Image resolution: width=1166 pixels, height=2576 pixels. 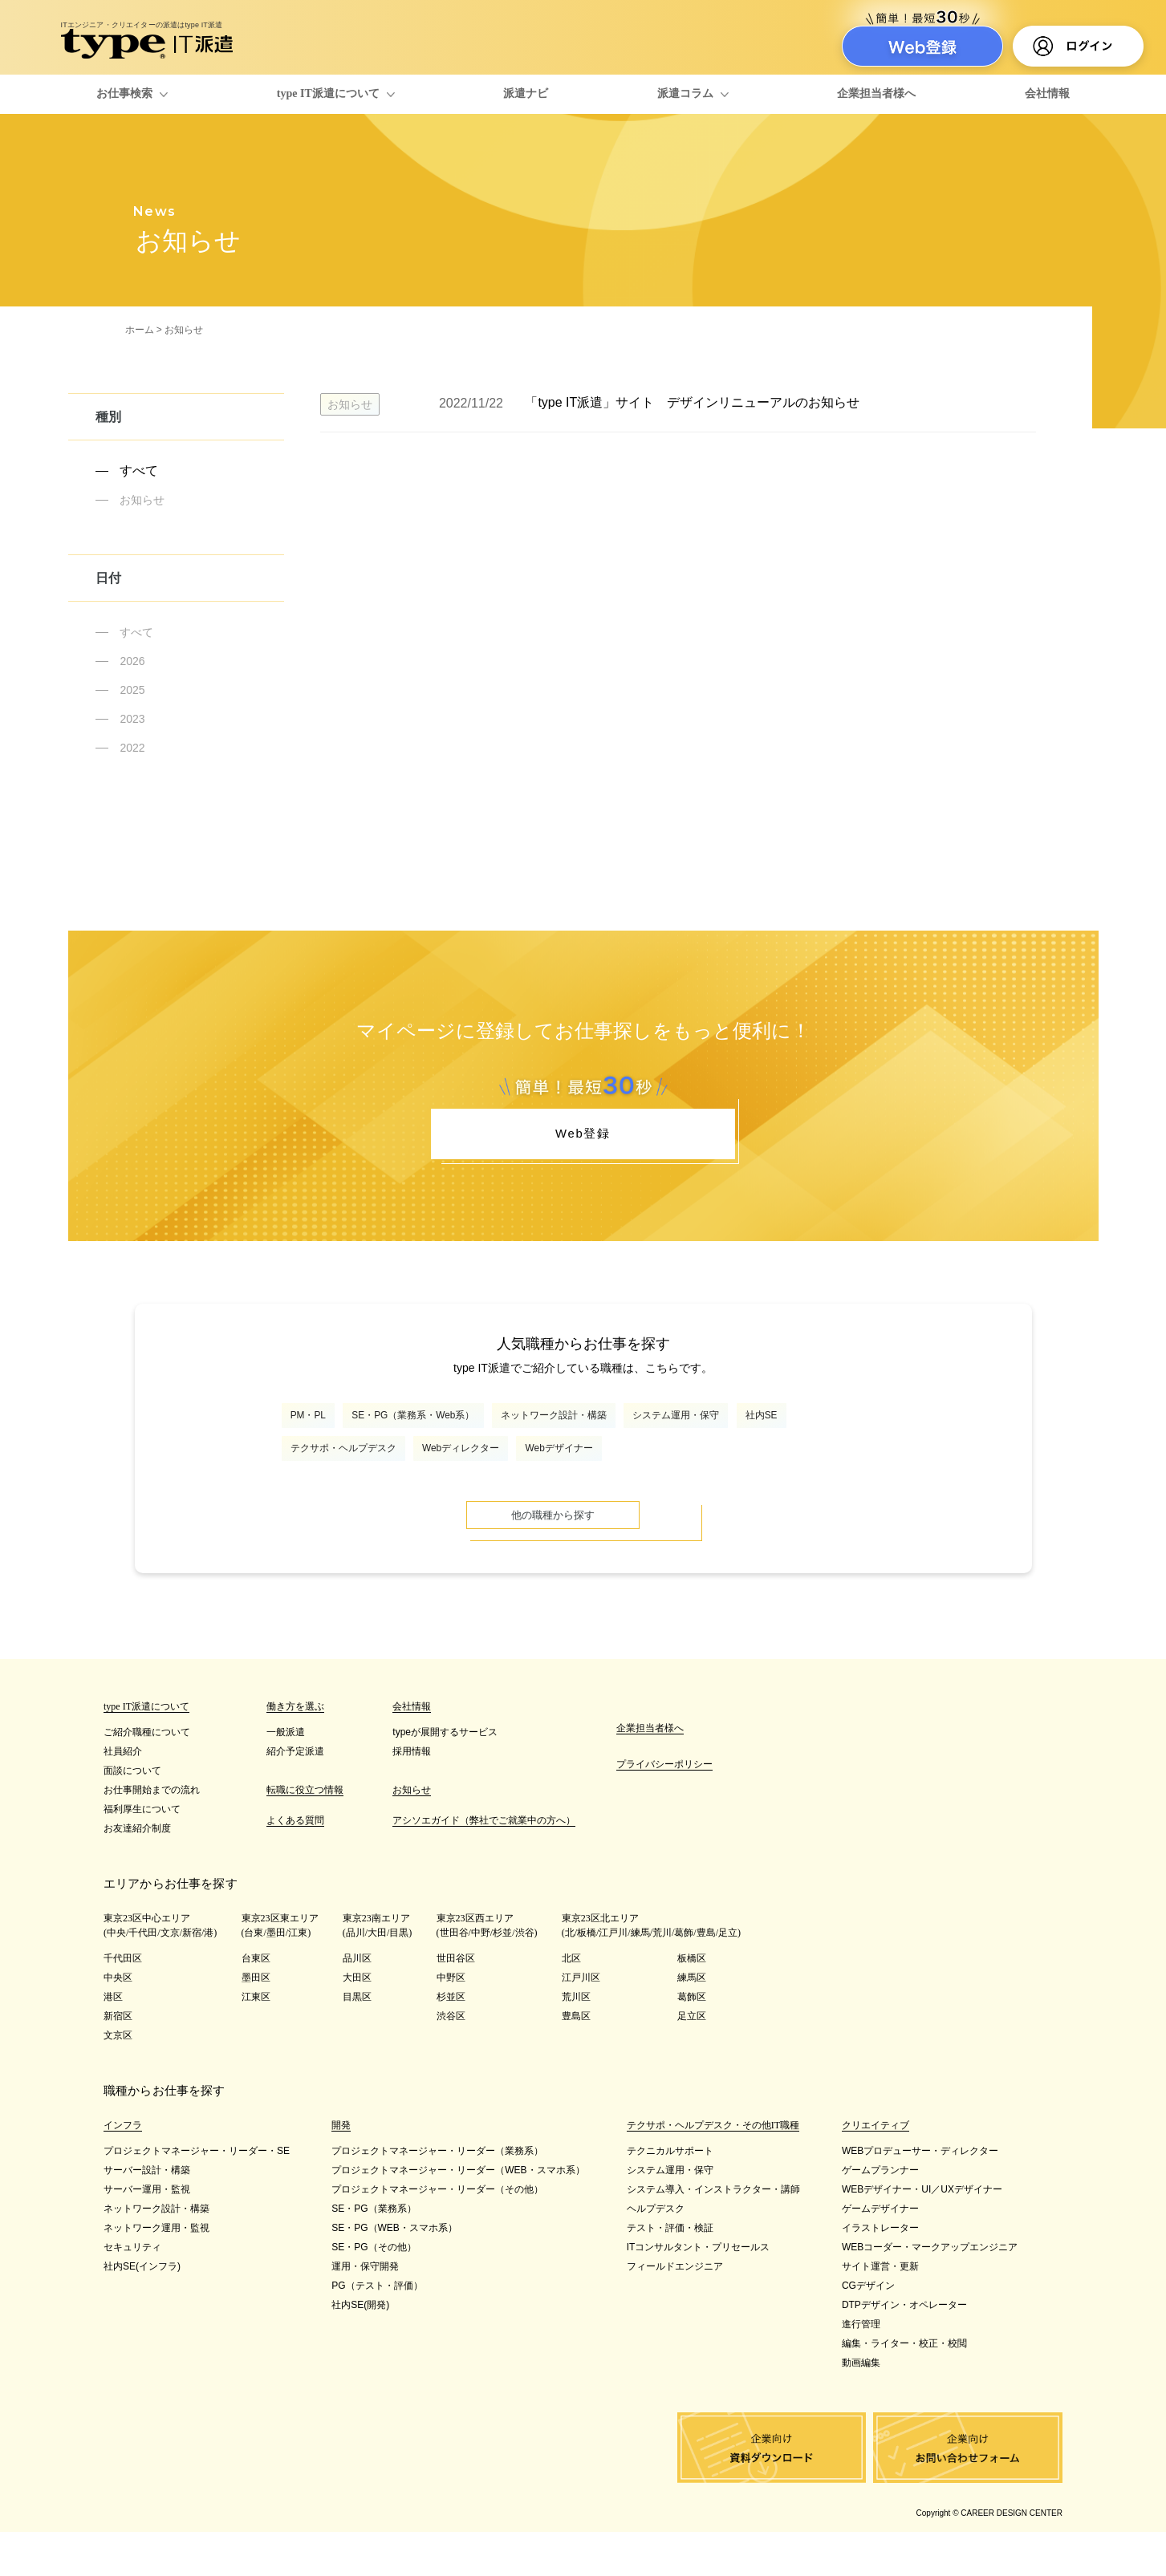 What do you see at coordinates (118, 2060) in the screenshot?
I see `新宿区` at bounding box center [118, 2060].